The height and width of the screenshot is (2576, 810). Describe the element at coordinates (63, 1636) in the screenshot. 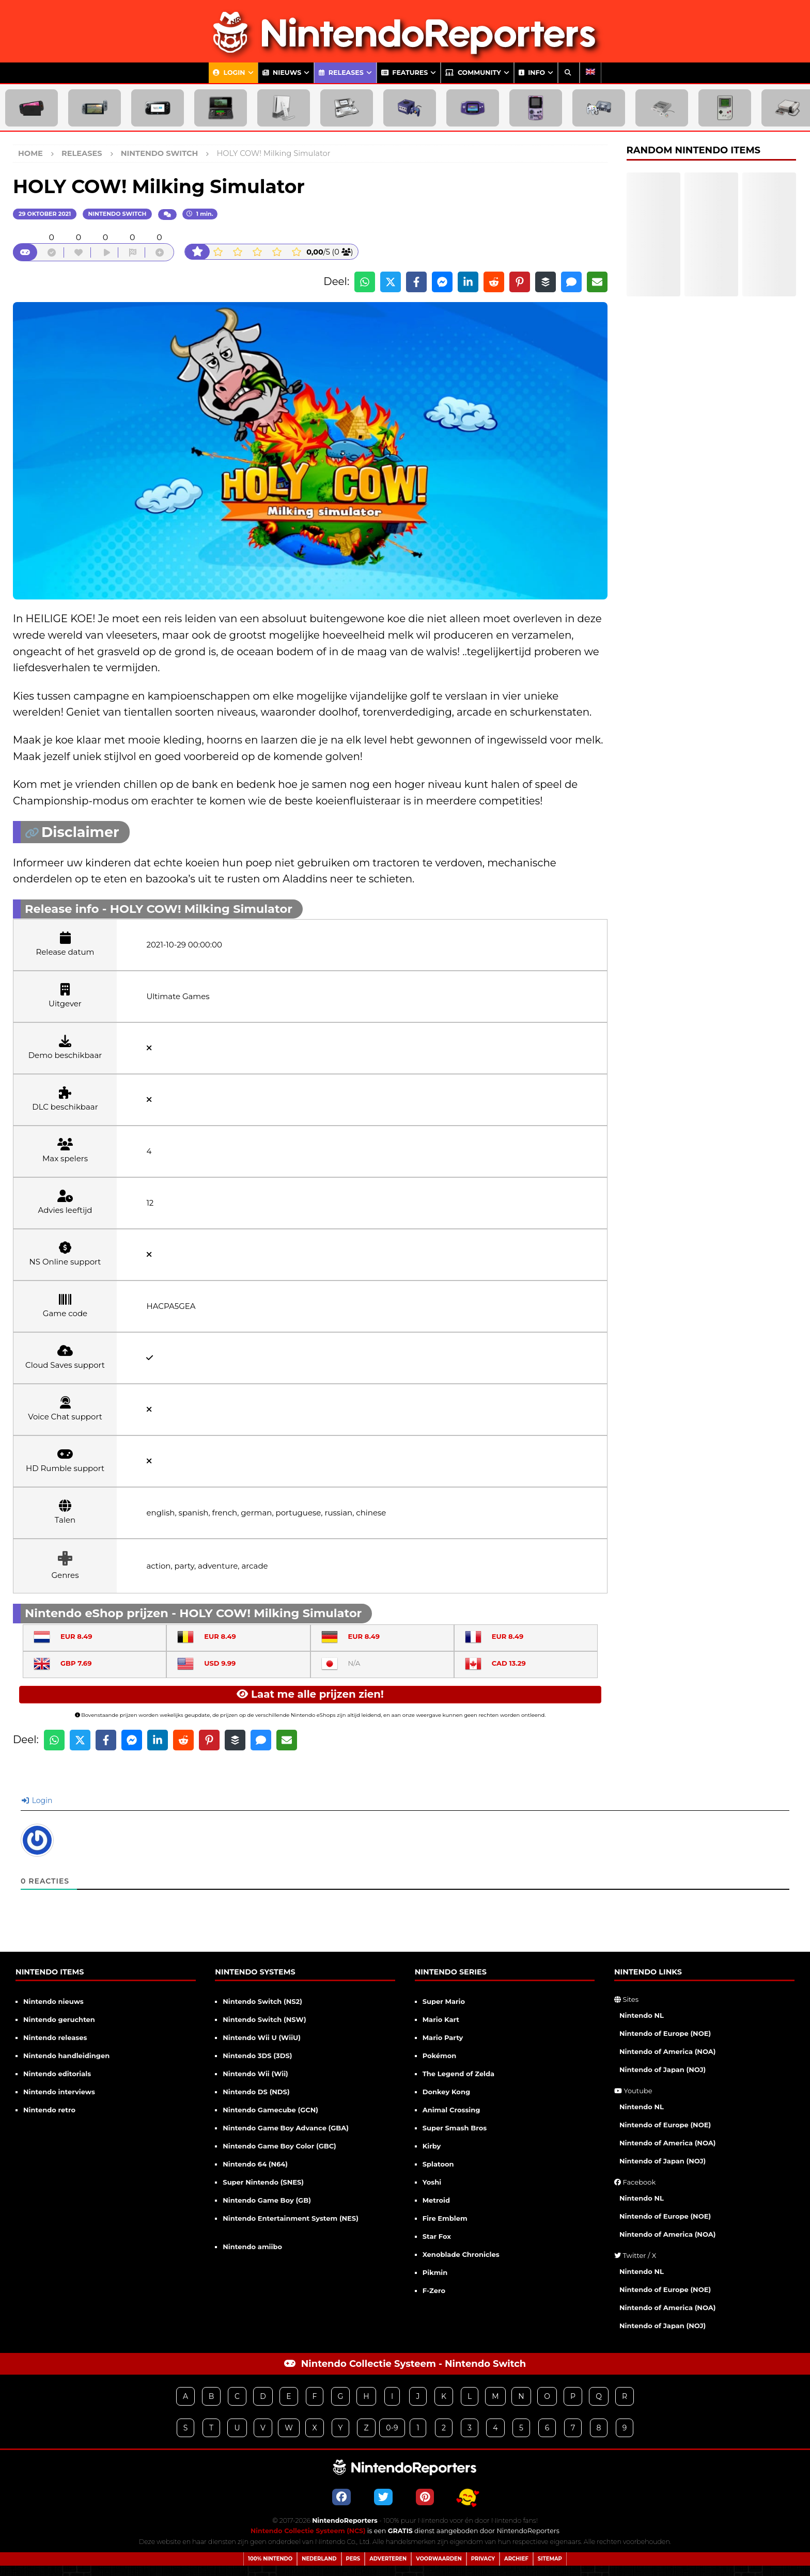

I see `EUR 8.49` at that location.